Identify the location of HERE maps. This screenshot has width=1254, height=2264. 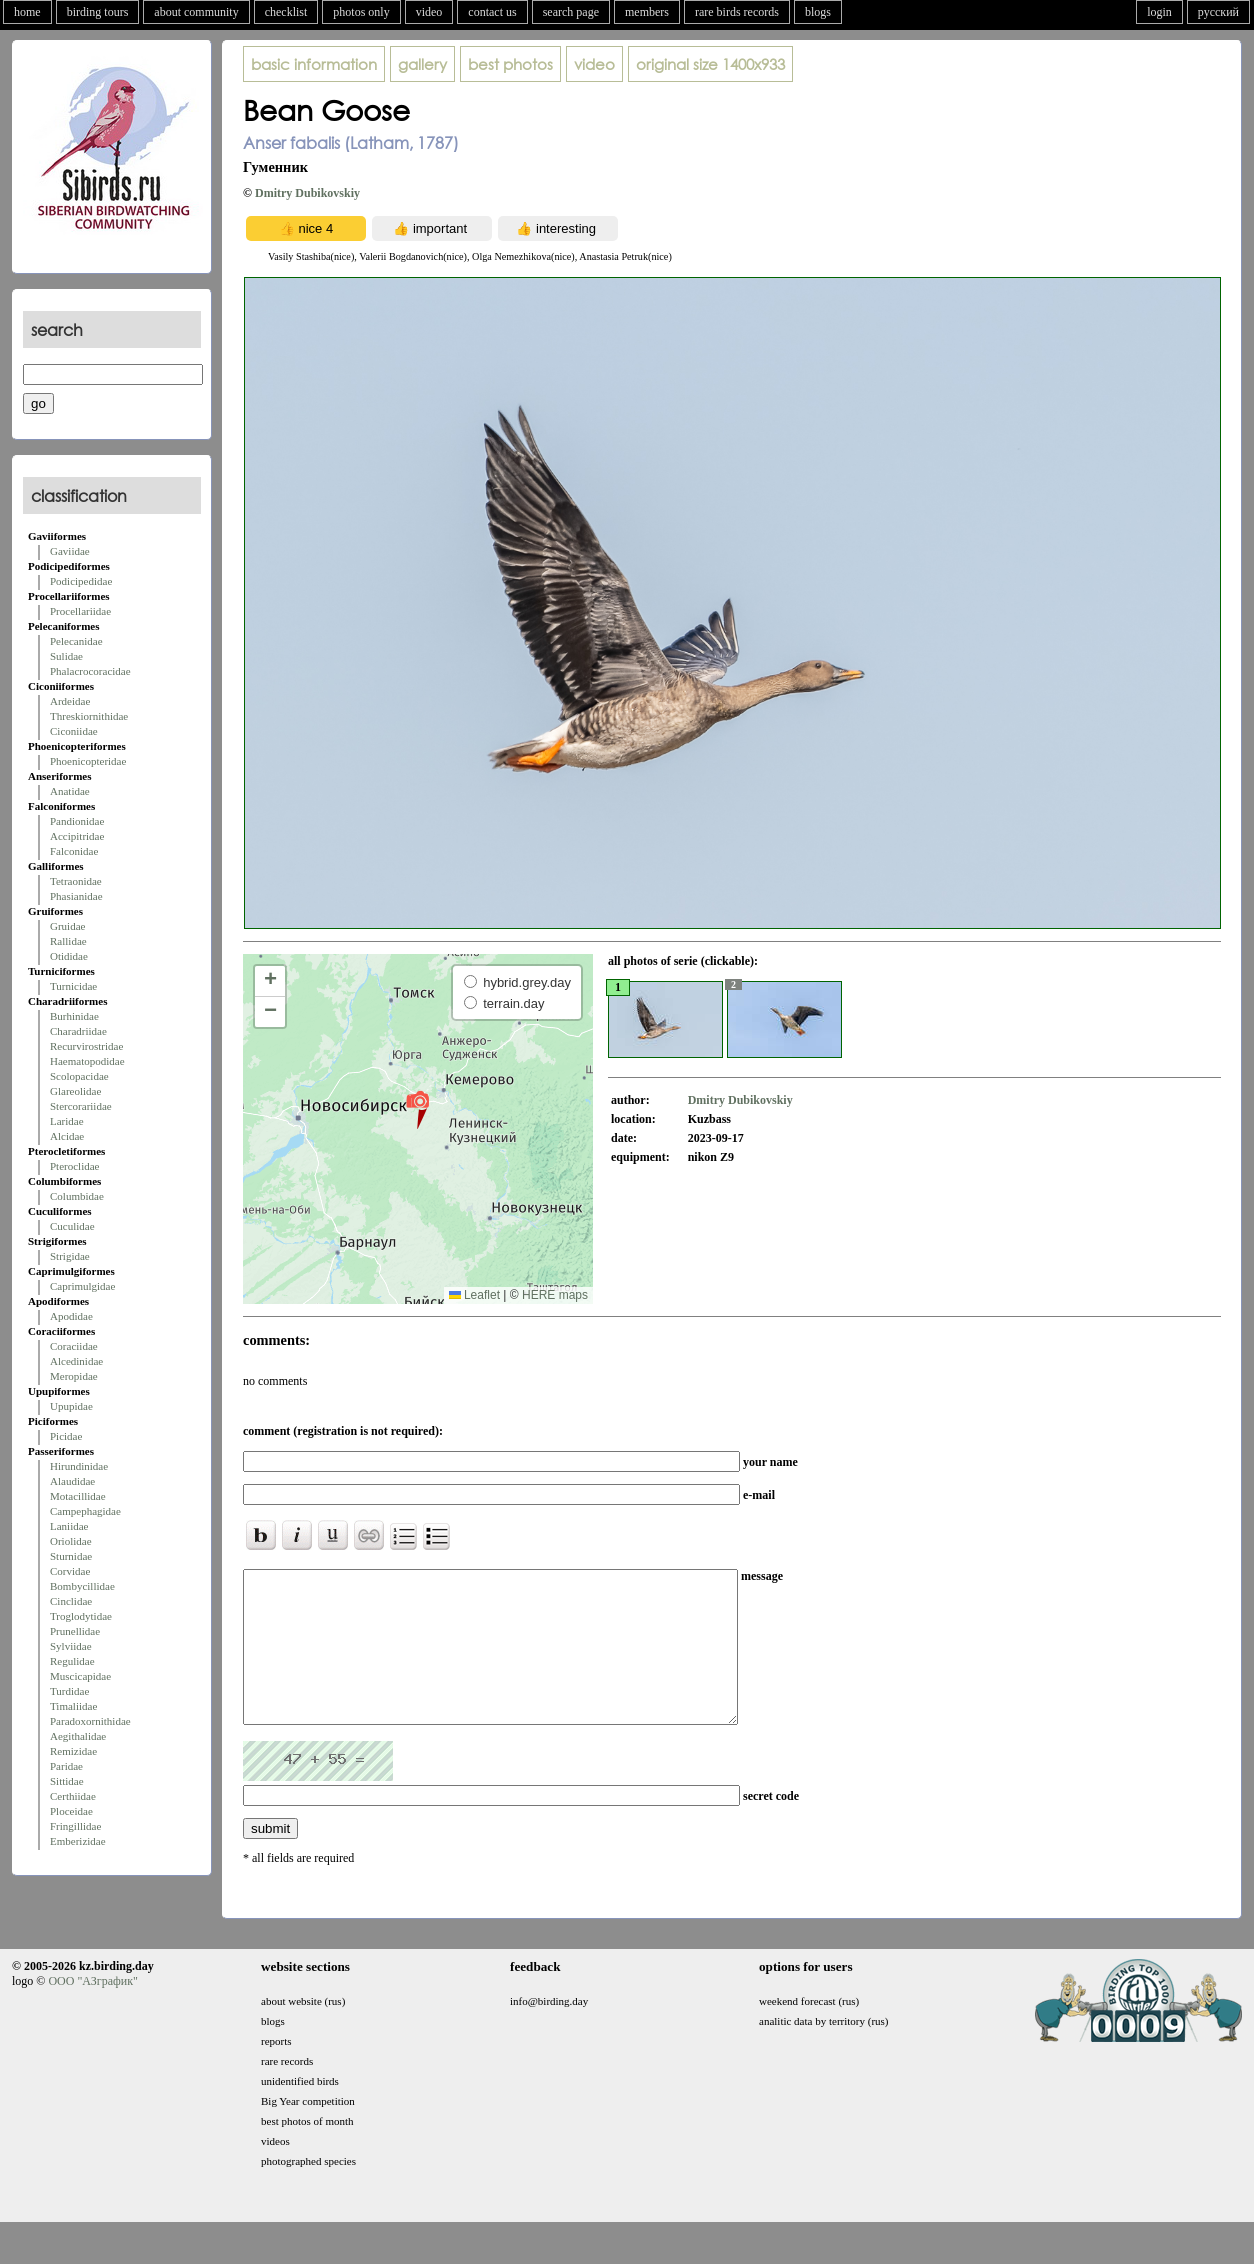
(555, 1295).